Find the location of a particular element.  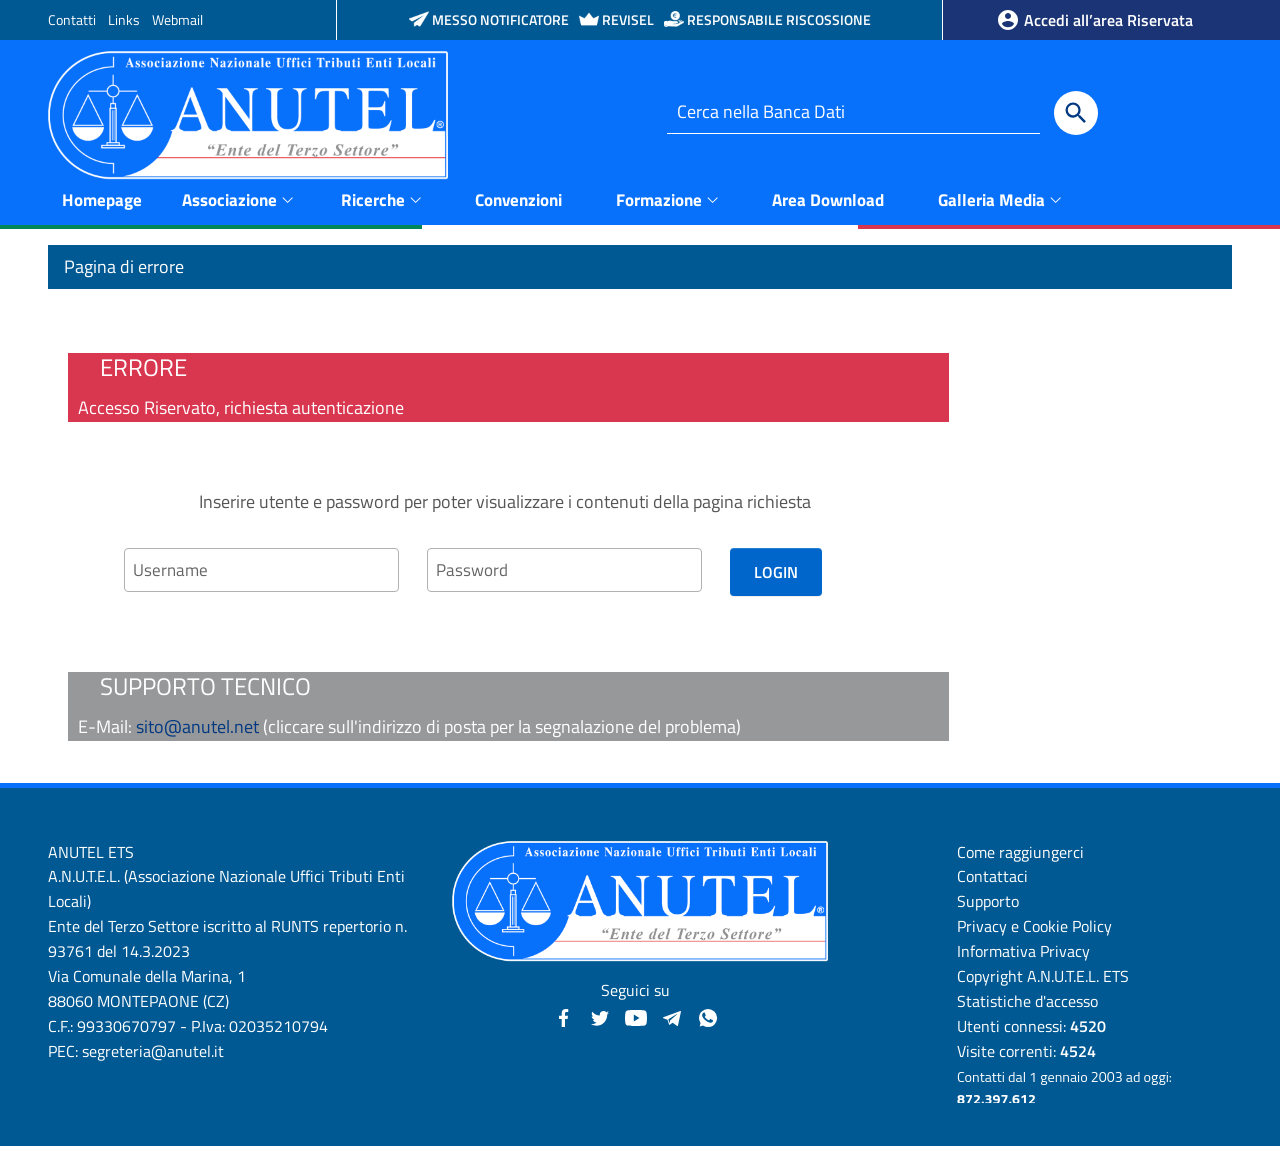

Come raggiungerci is located at coordinates (1020, 858).